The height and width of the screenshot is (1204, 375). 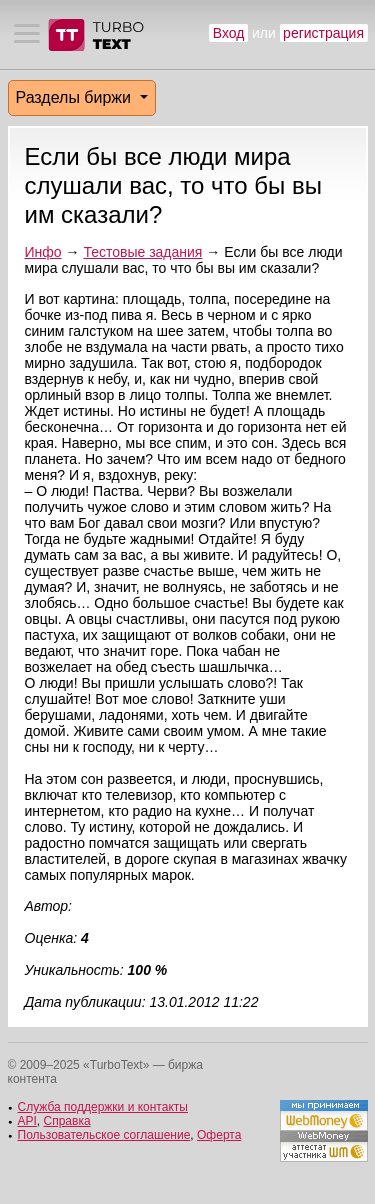 What do you see at coordinates (43, 252) in the screenshot?
I see `Инфо` at bounding box center [43, 252].